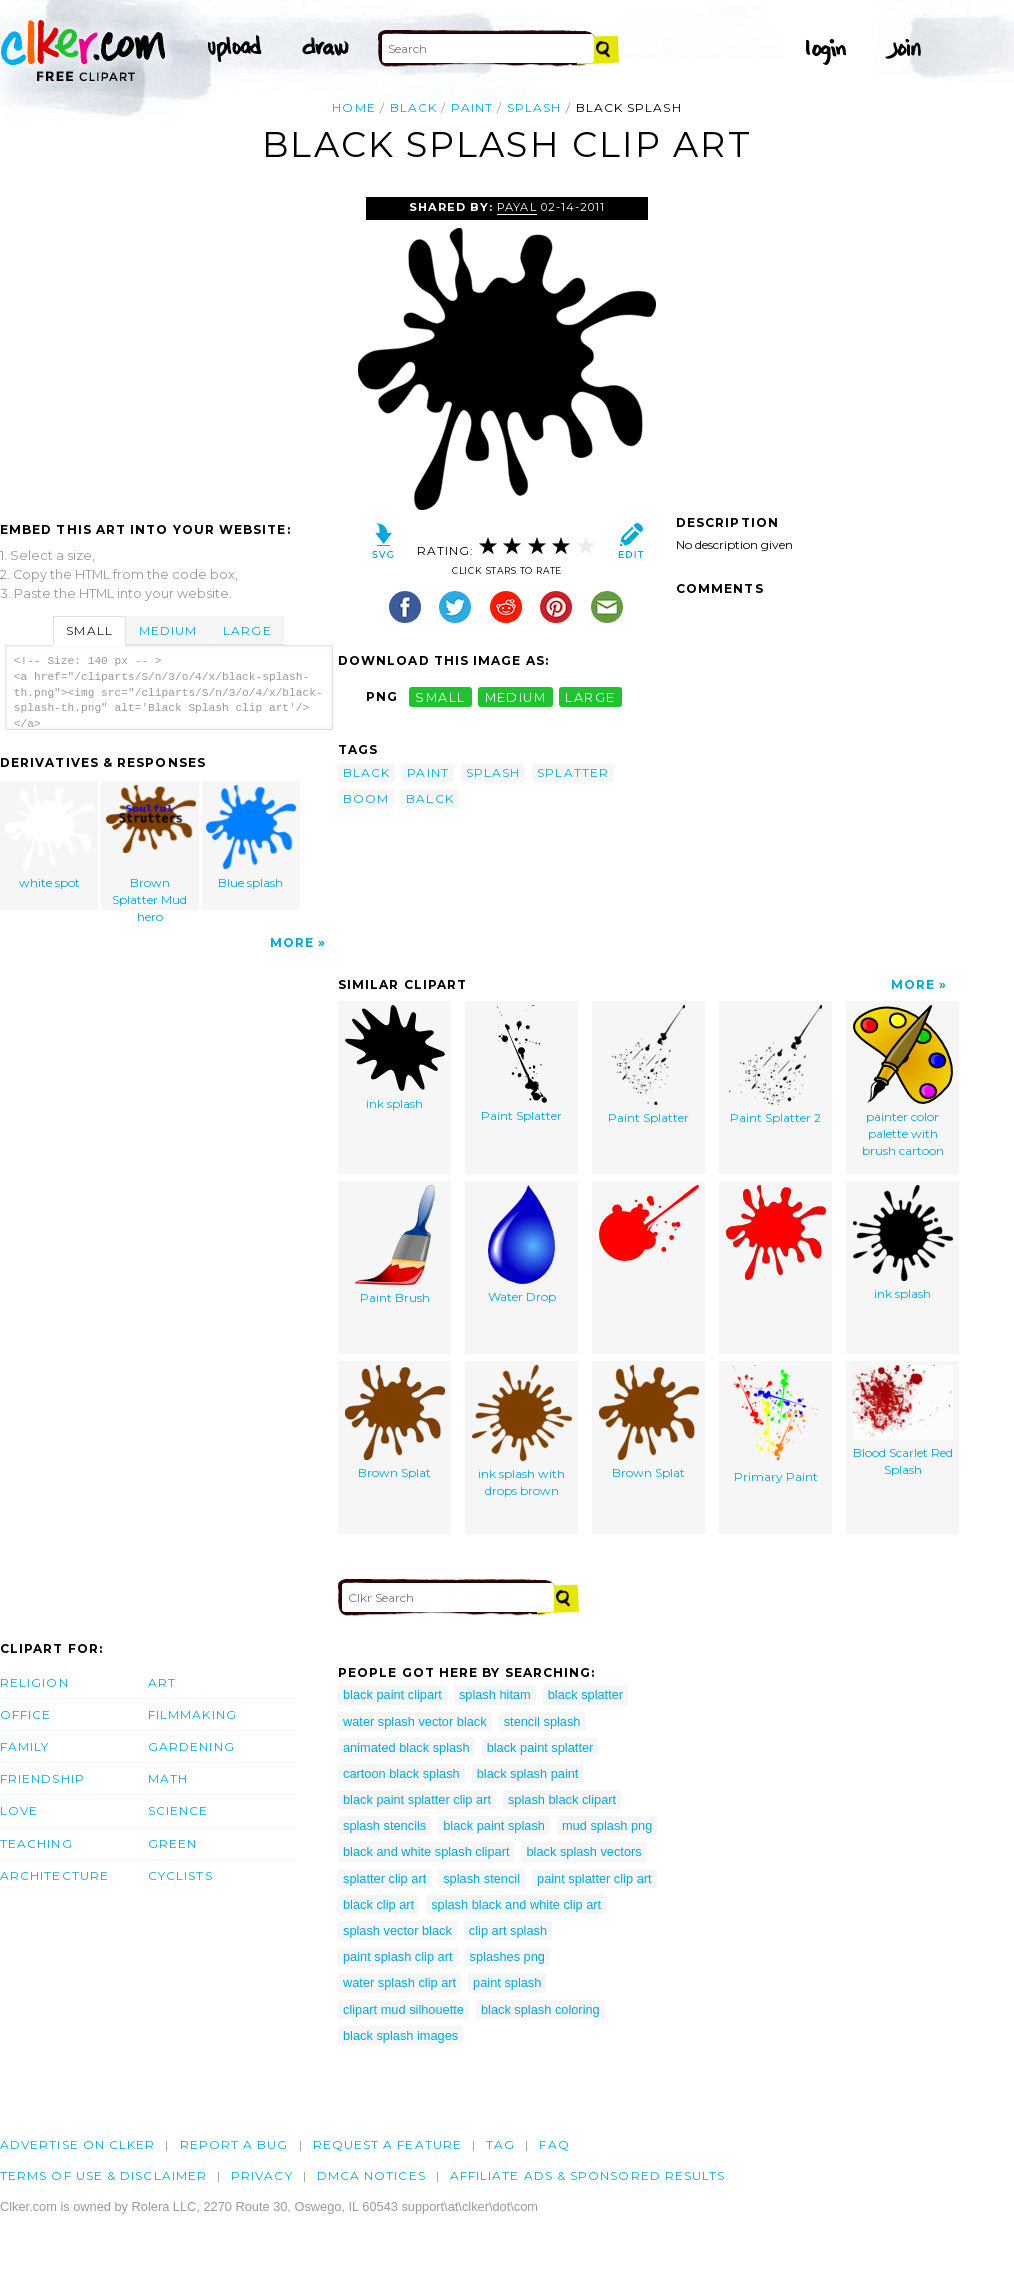 The image size is (1014, 2280). Describe the element at coordinates (234, 2144) in the screenshot. I see `Report a bug` at that location.